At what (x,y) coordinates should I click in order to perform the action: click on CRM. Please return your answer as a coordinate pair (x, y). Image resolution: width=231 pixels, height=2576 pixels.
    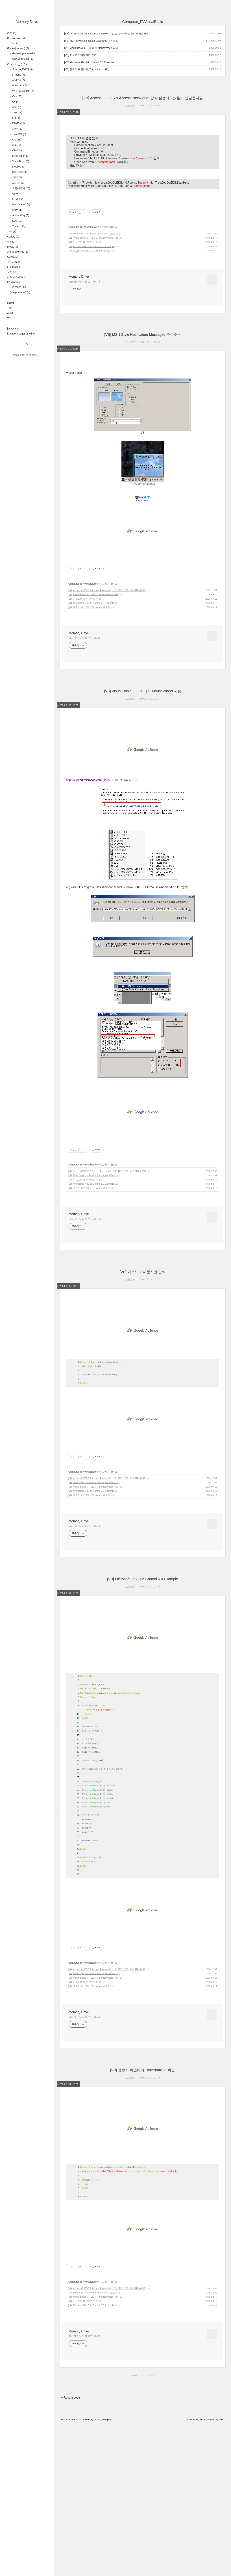
    Looking at the image, I should click on (17, 150).